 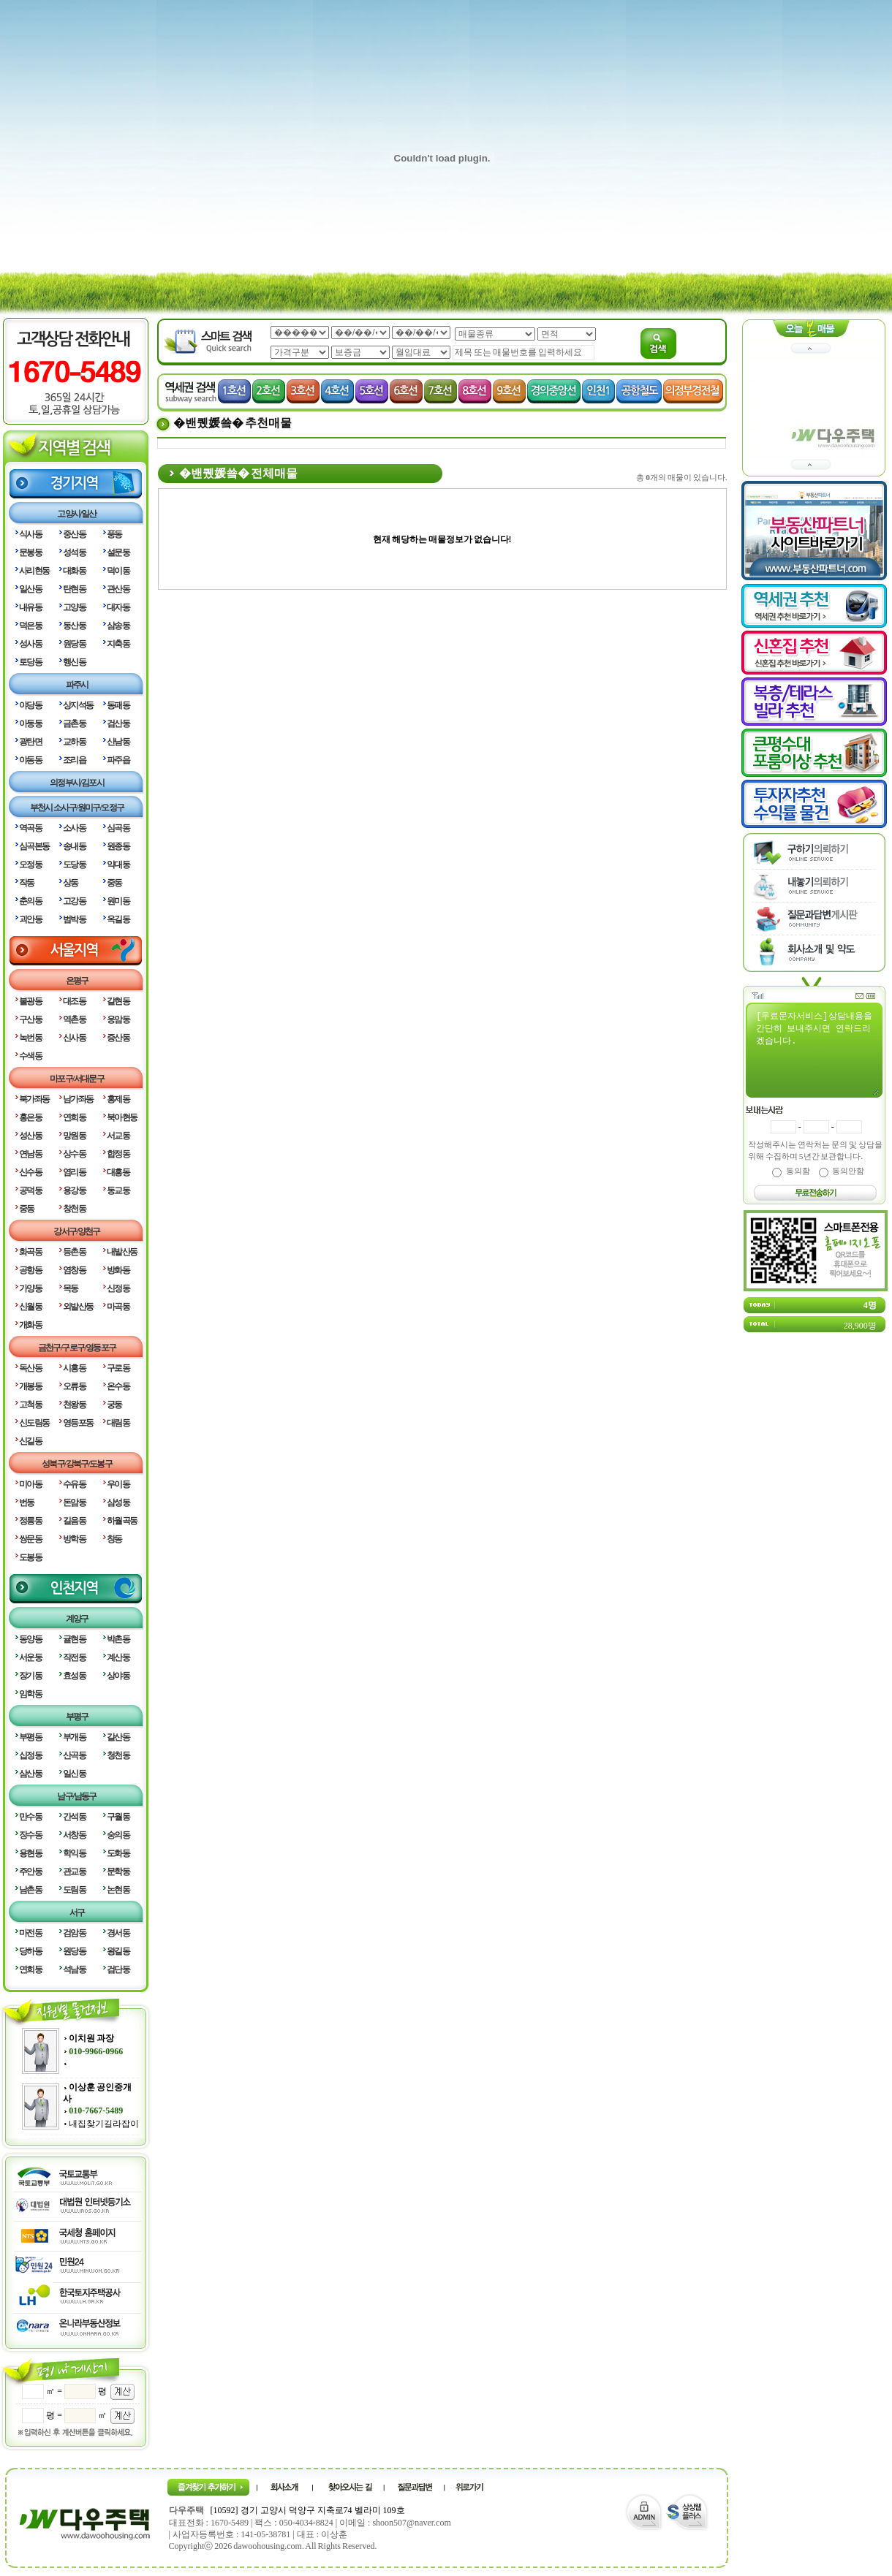 I want to click on 구산동, so click(x=30, y=1019).